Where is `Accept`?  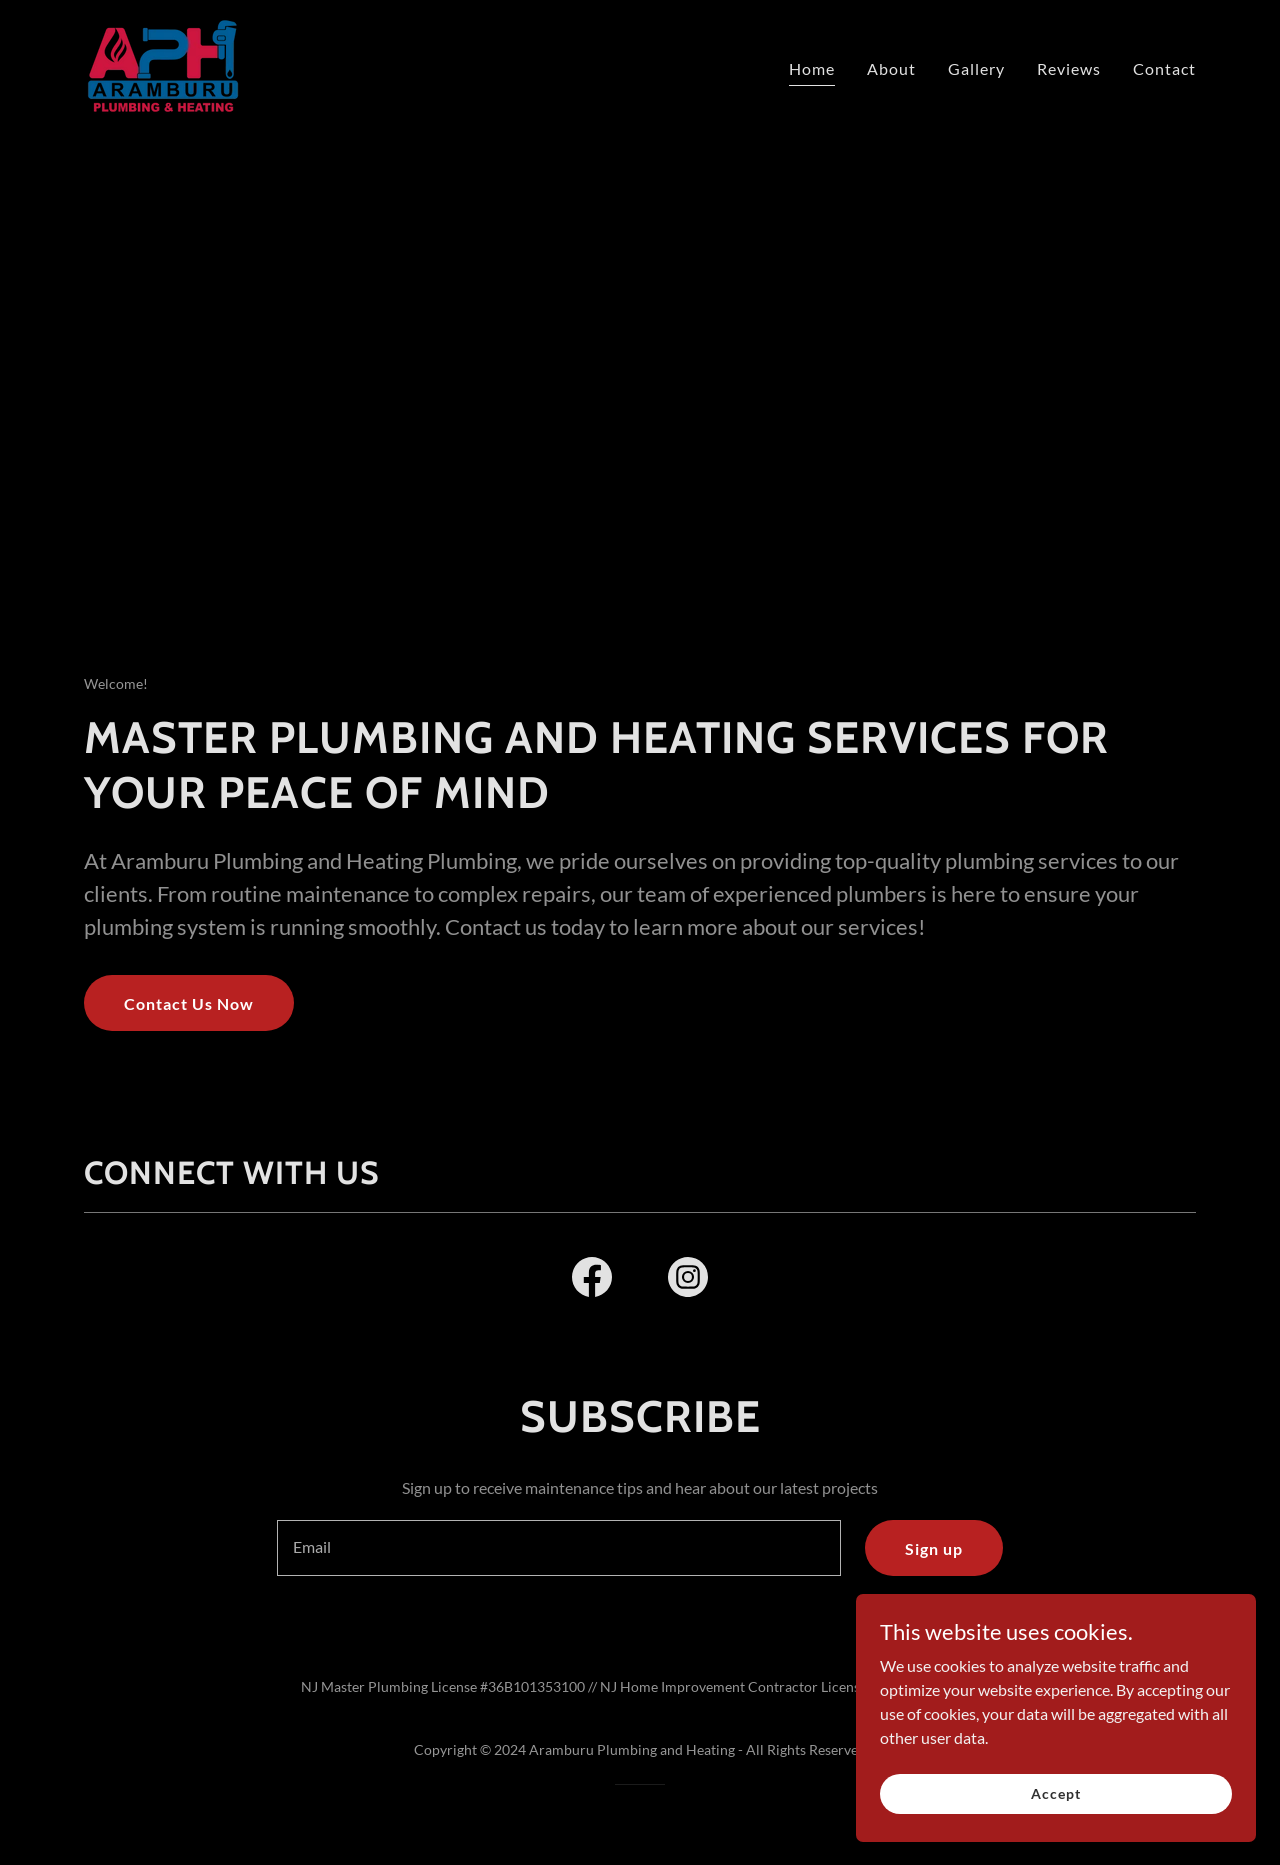
Accept is located at coordinates (1055, 1793).